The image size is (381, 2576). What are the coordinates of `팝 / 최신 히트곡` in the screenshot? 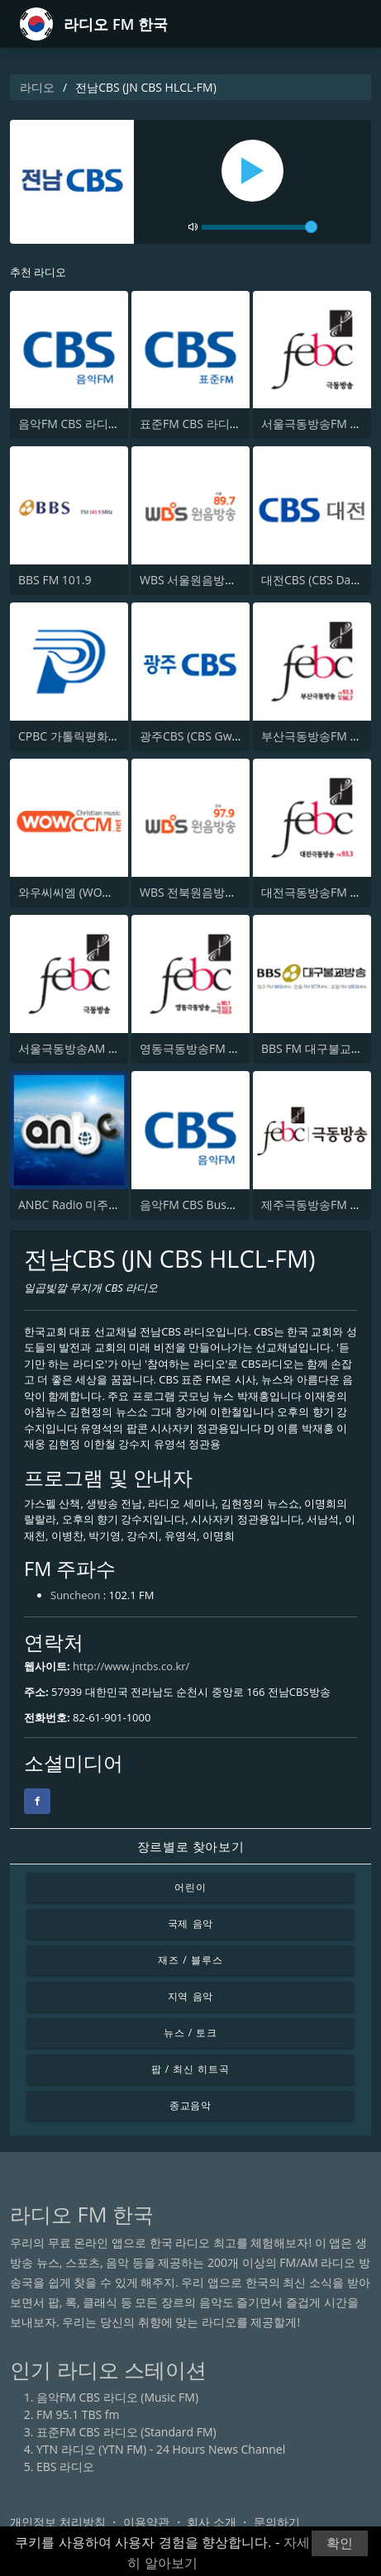 It's located at (190, 2069).